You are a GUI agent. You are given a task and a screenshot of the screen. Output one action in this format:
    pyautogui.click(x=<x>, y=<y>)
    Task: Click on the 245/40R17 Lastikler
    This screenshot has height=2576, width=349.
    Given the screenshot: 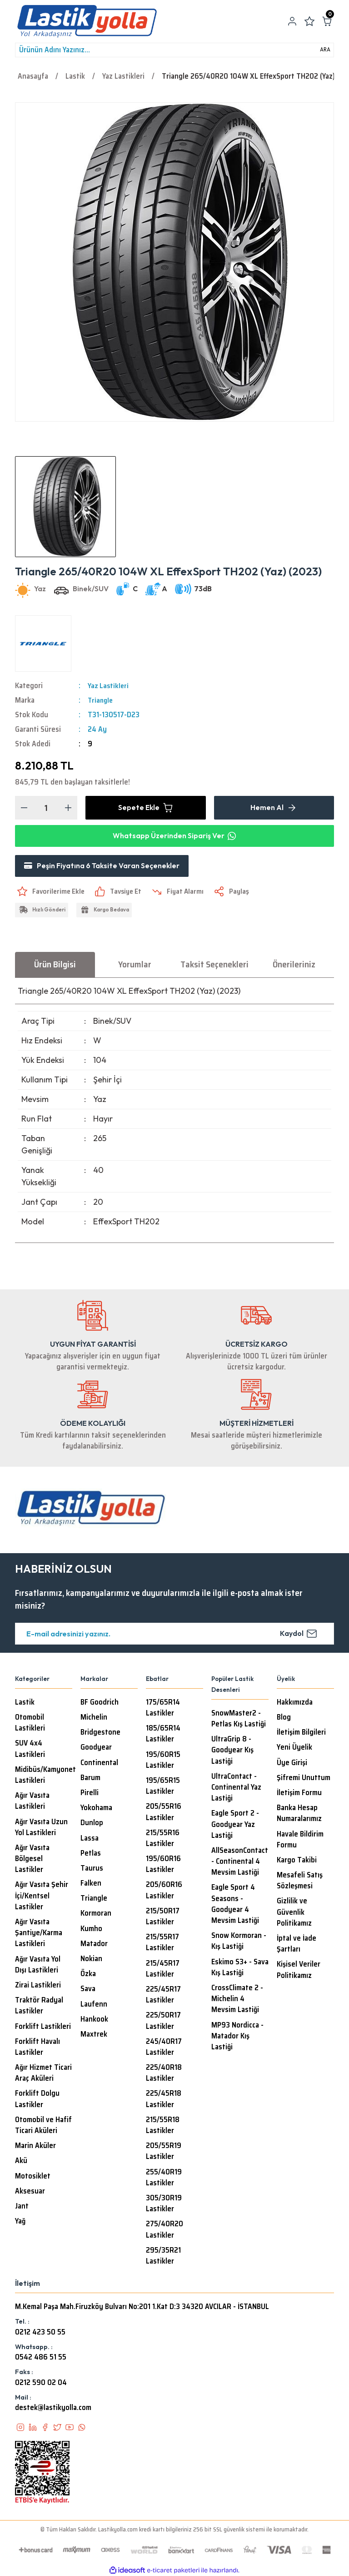 What is the action you would take?
    pyautogui.click(x=164, y=2048)
    